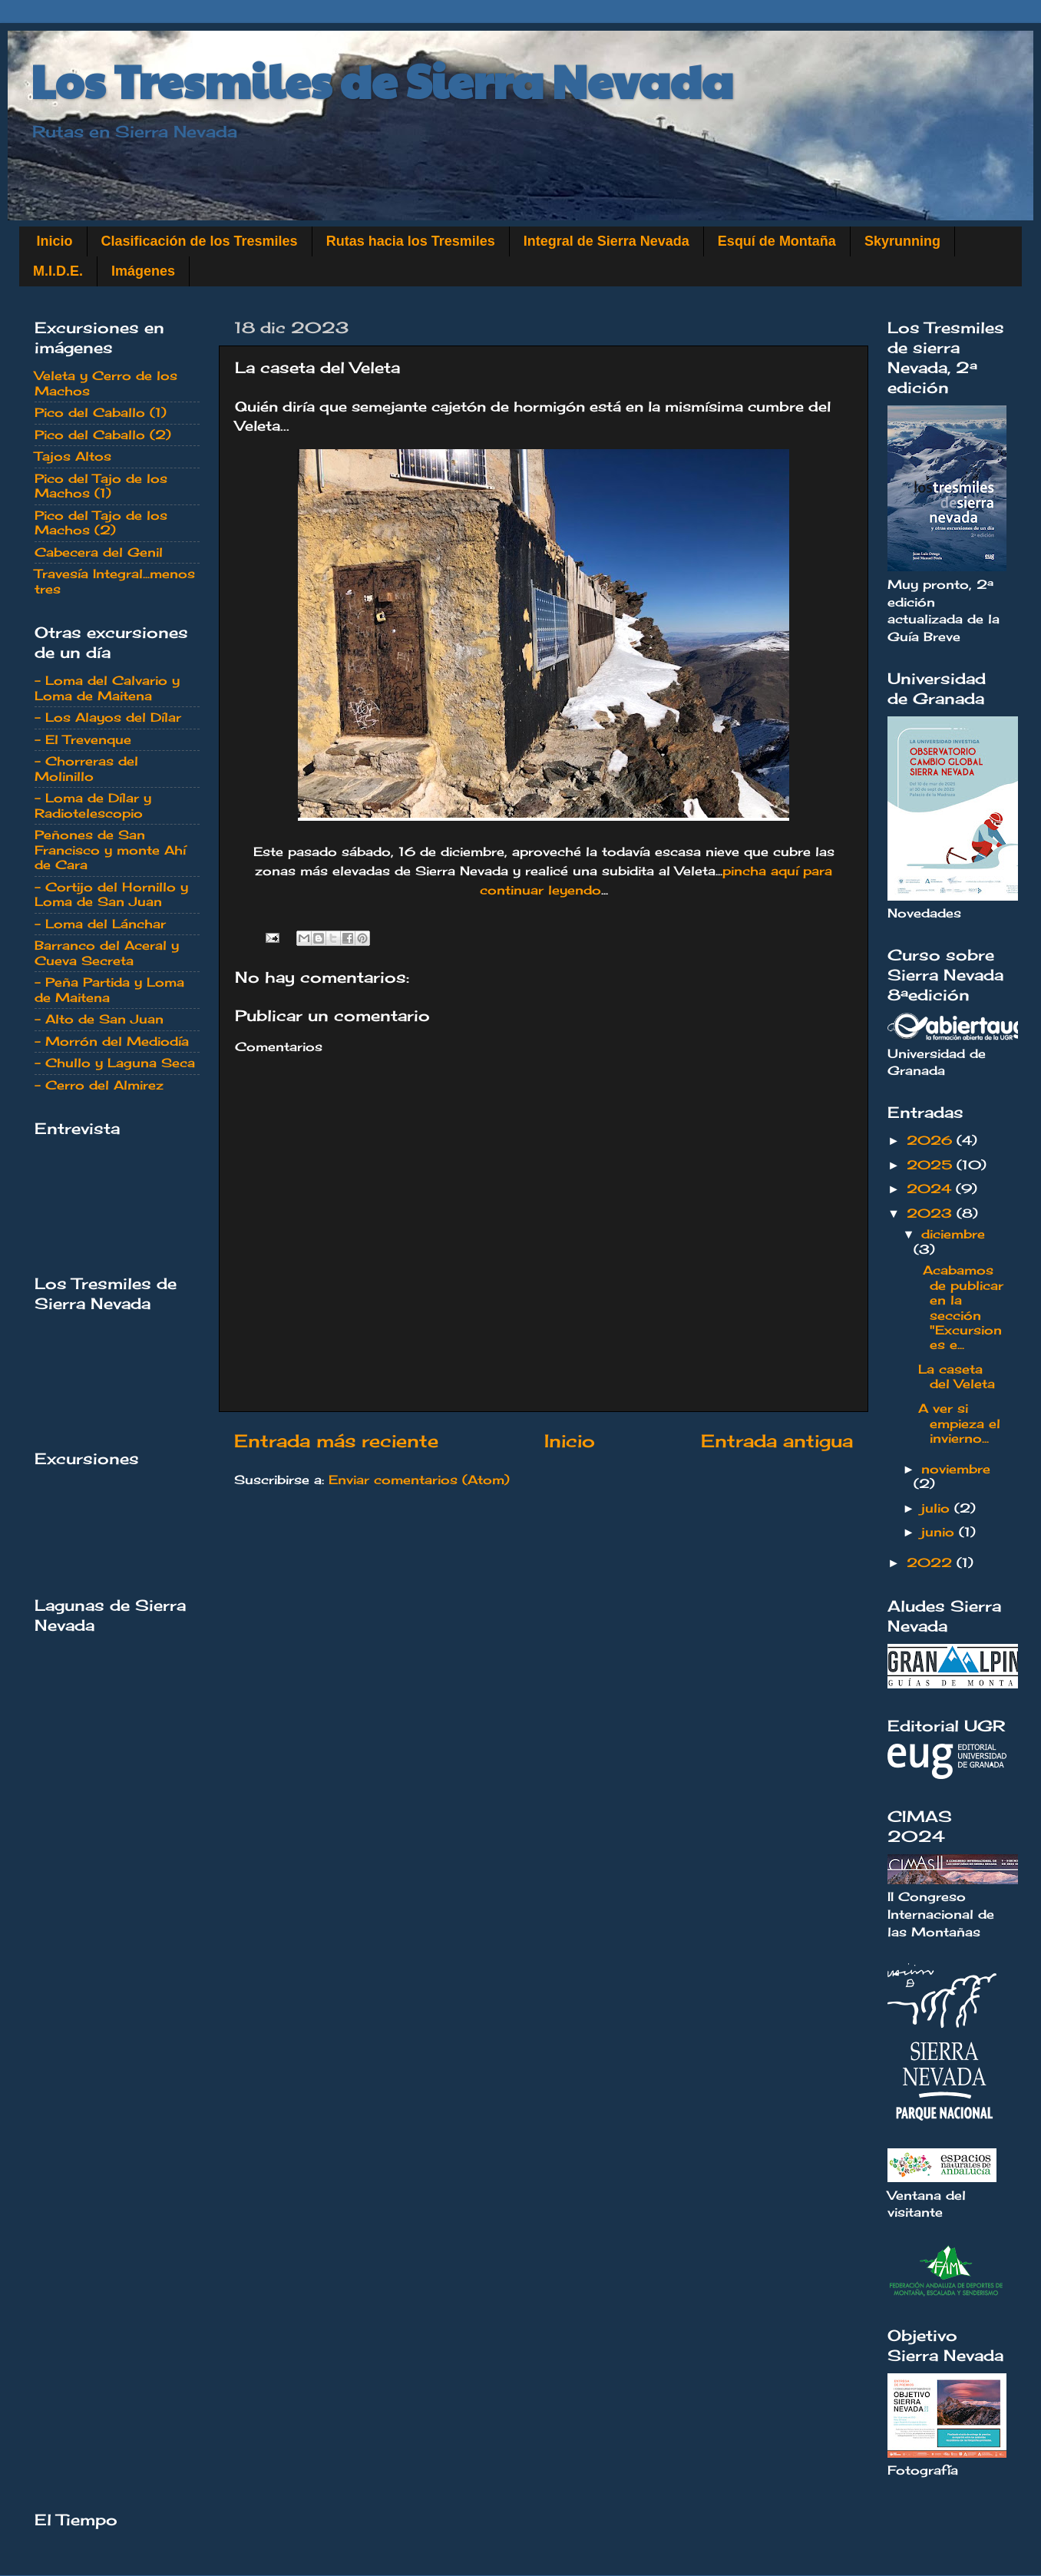 This screenshot has width=1041, height=2576. What do you see at coordinates (115, 581) in the screenshot?
I see `Travesía Integral...menos tres` at bounding box center [115, 581].